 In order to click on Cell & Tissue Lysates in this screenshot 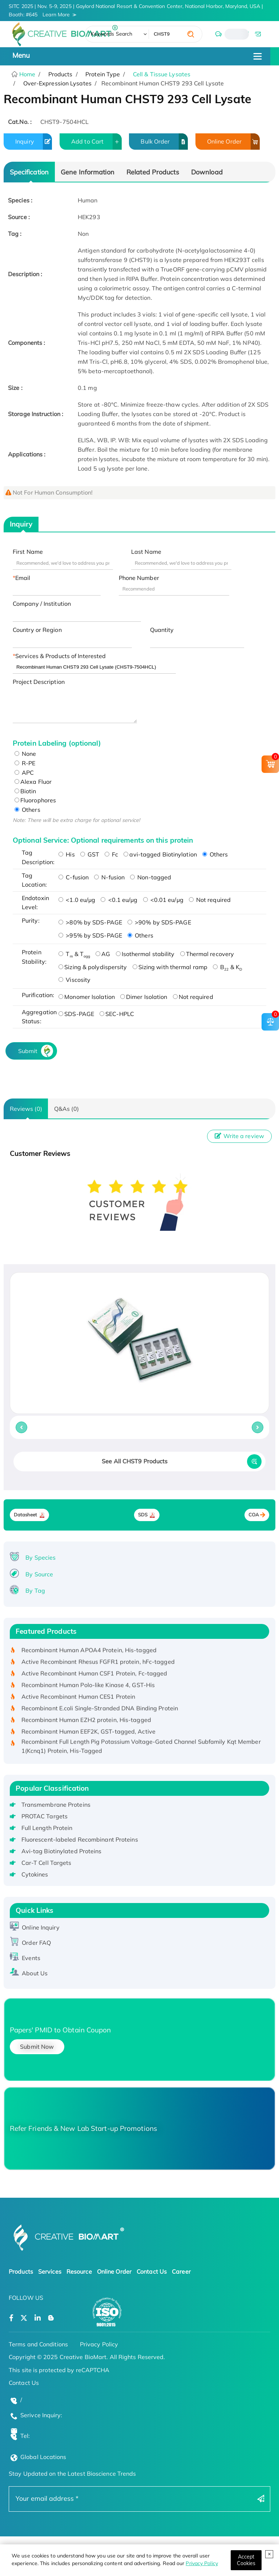, I will do `click(161, 74)`.